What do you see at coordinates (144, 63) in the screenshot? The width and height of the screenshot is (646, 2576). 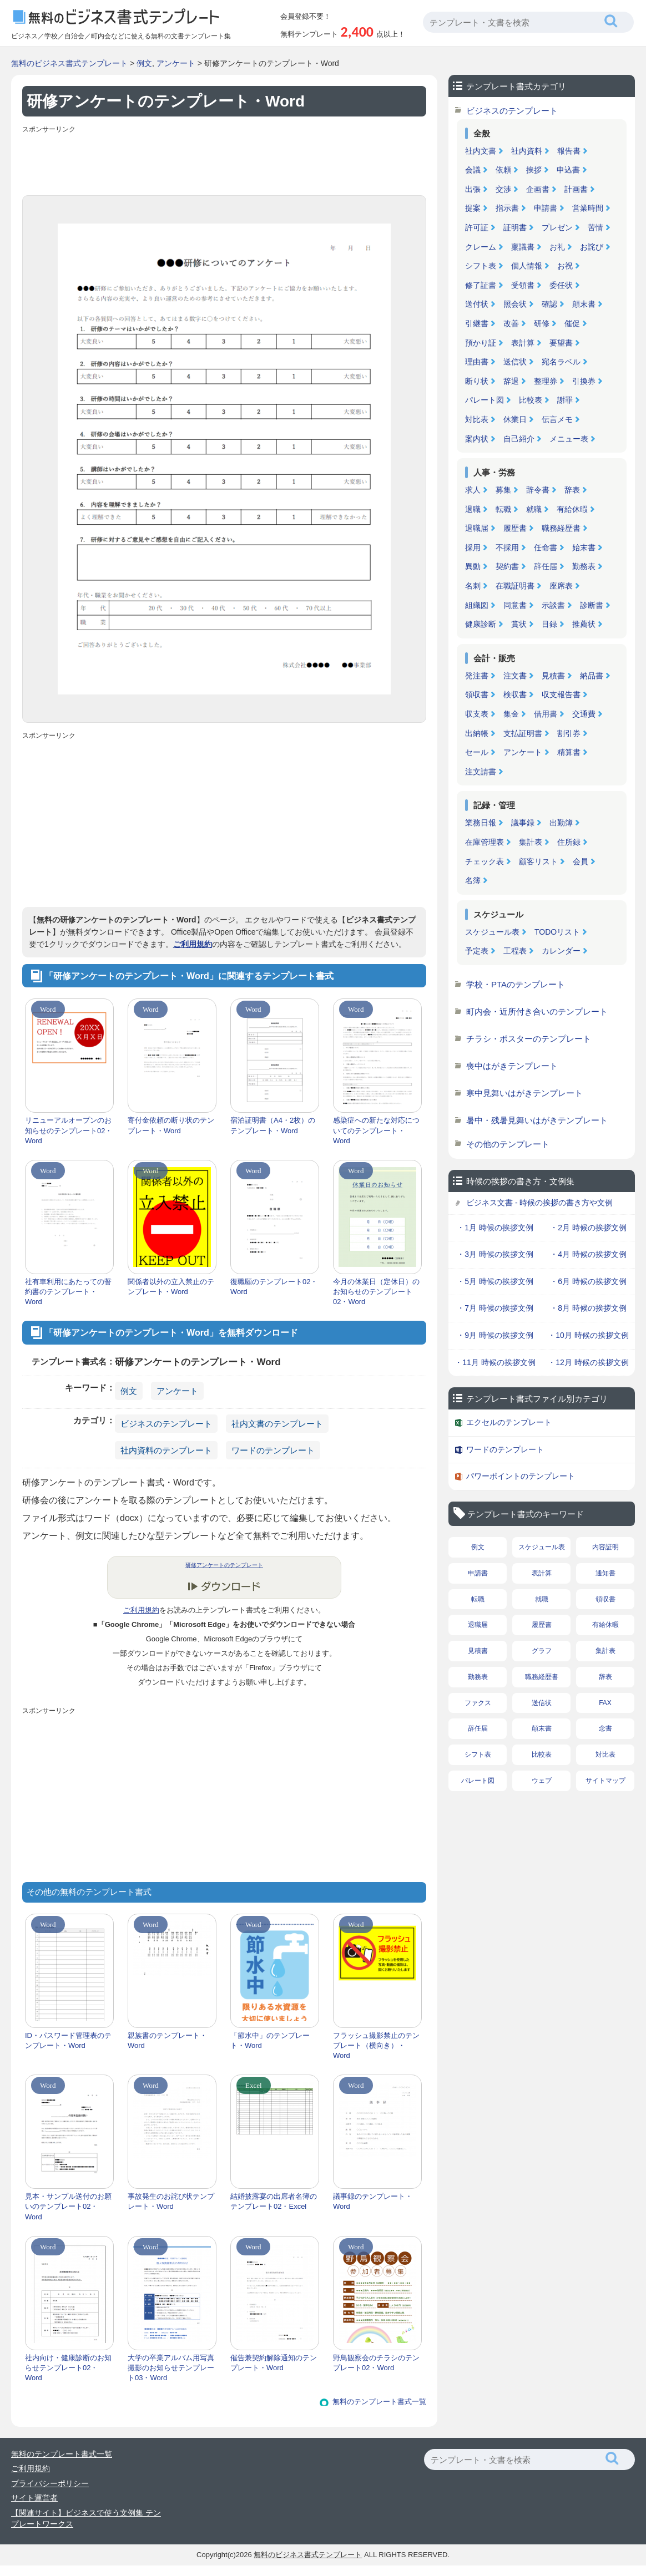 I see `例文` at bounding box center [144, 63].